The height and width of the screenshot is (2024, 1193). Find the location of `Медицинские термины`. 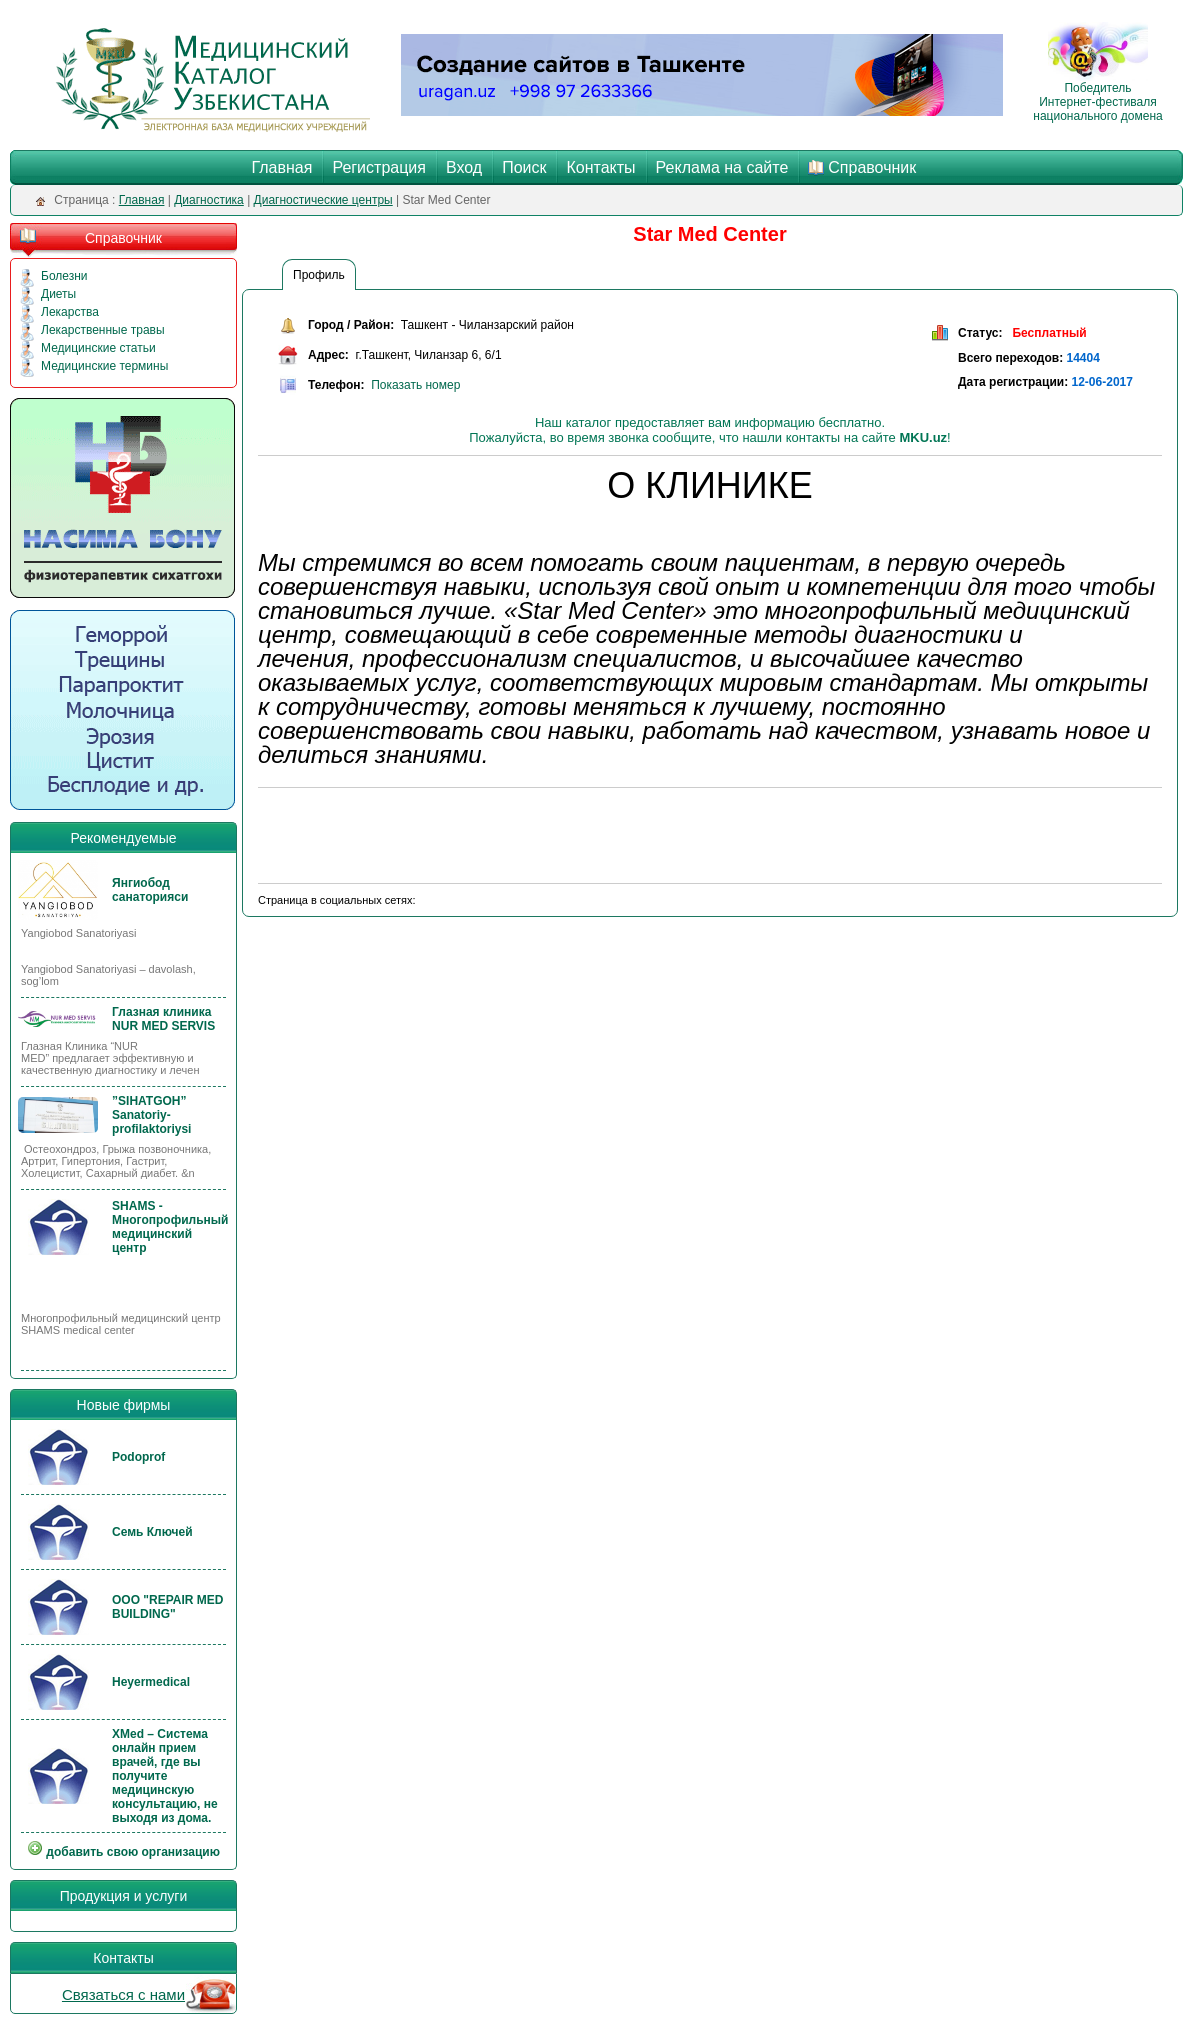

Медицинские термины is located at coordinates (104, 366).